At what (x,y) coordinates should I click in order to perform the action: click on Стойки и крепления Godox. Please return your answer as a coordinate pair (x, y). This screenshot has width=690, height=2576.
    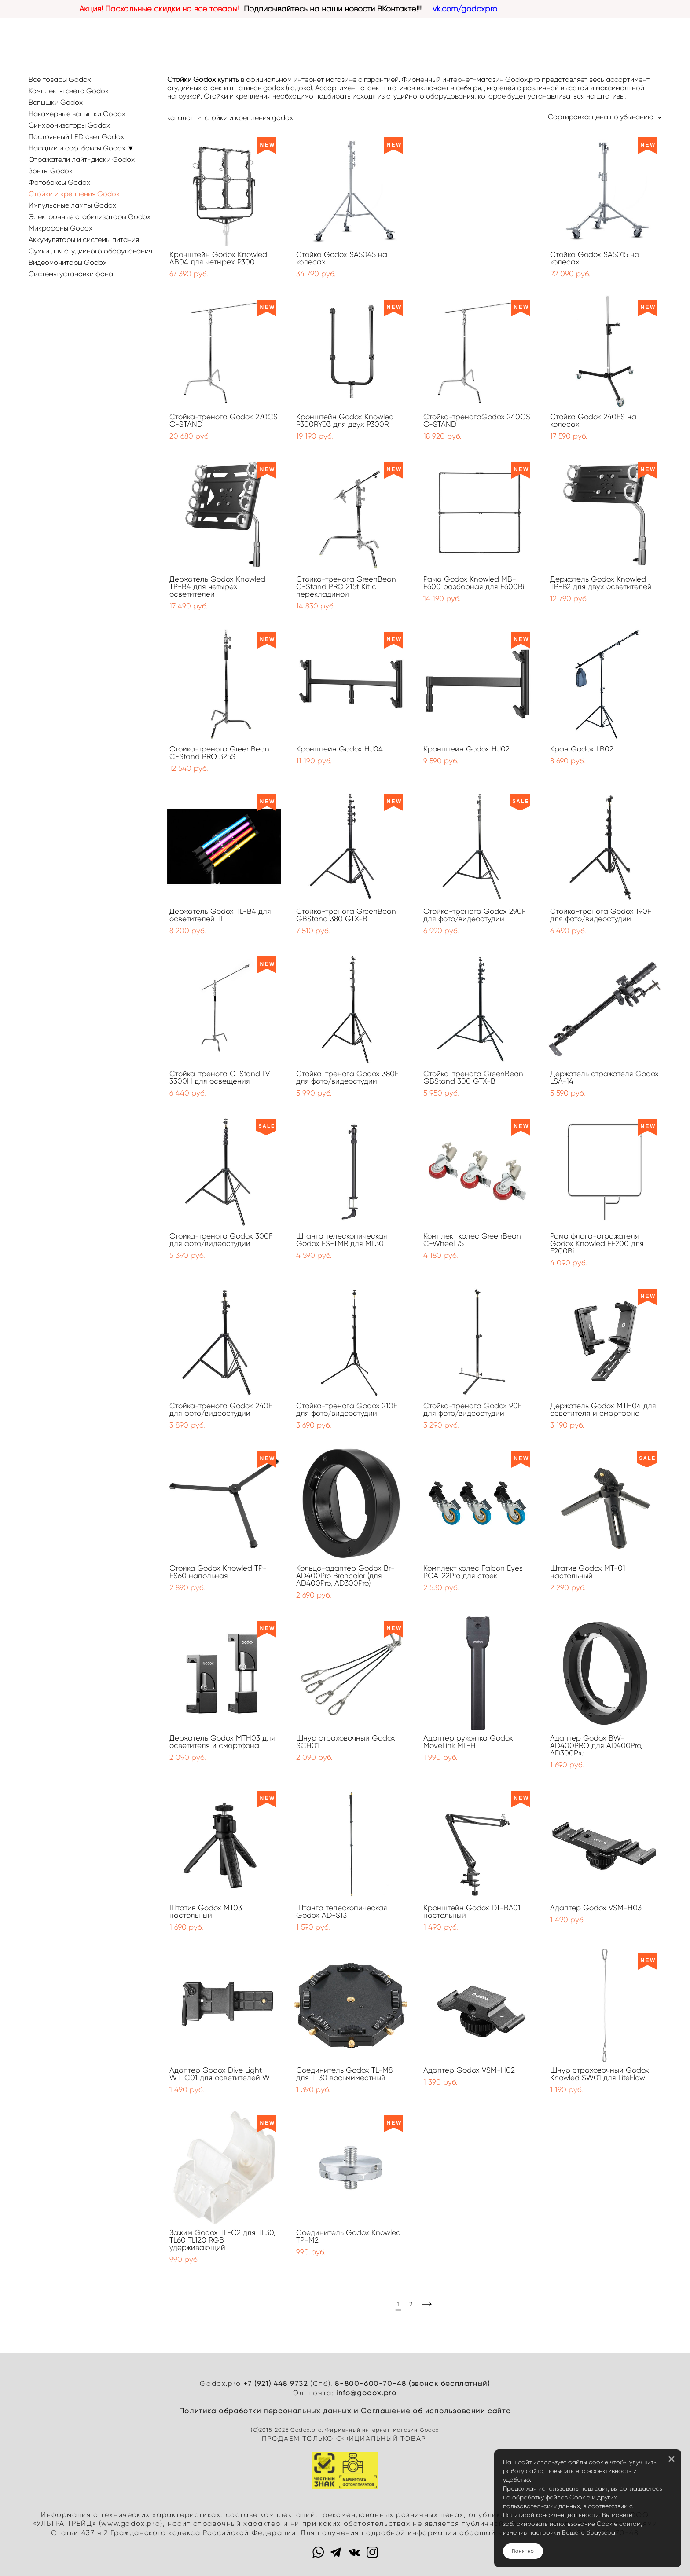
    Looking at the image, I should click on (74, 194).